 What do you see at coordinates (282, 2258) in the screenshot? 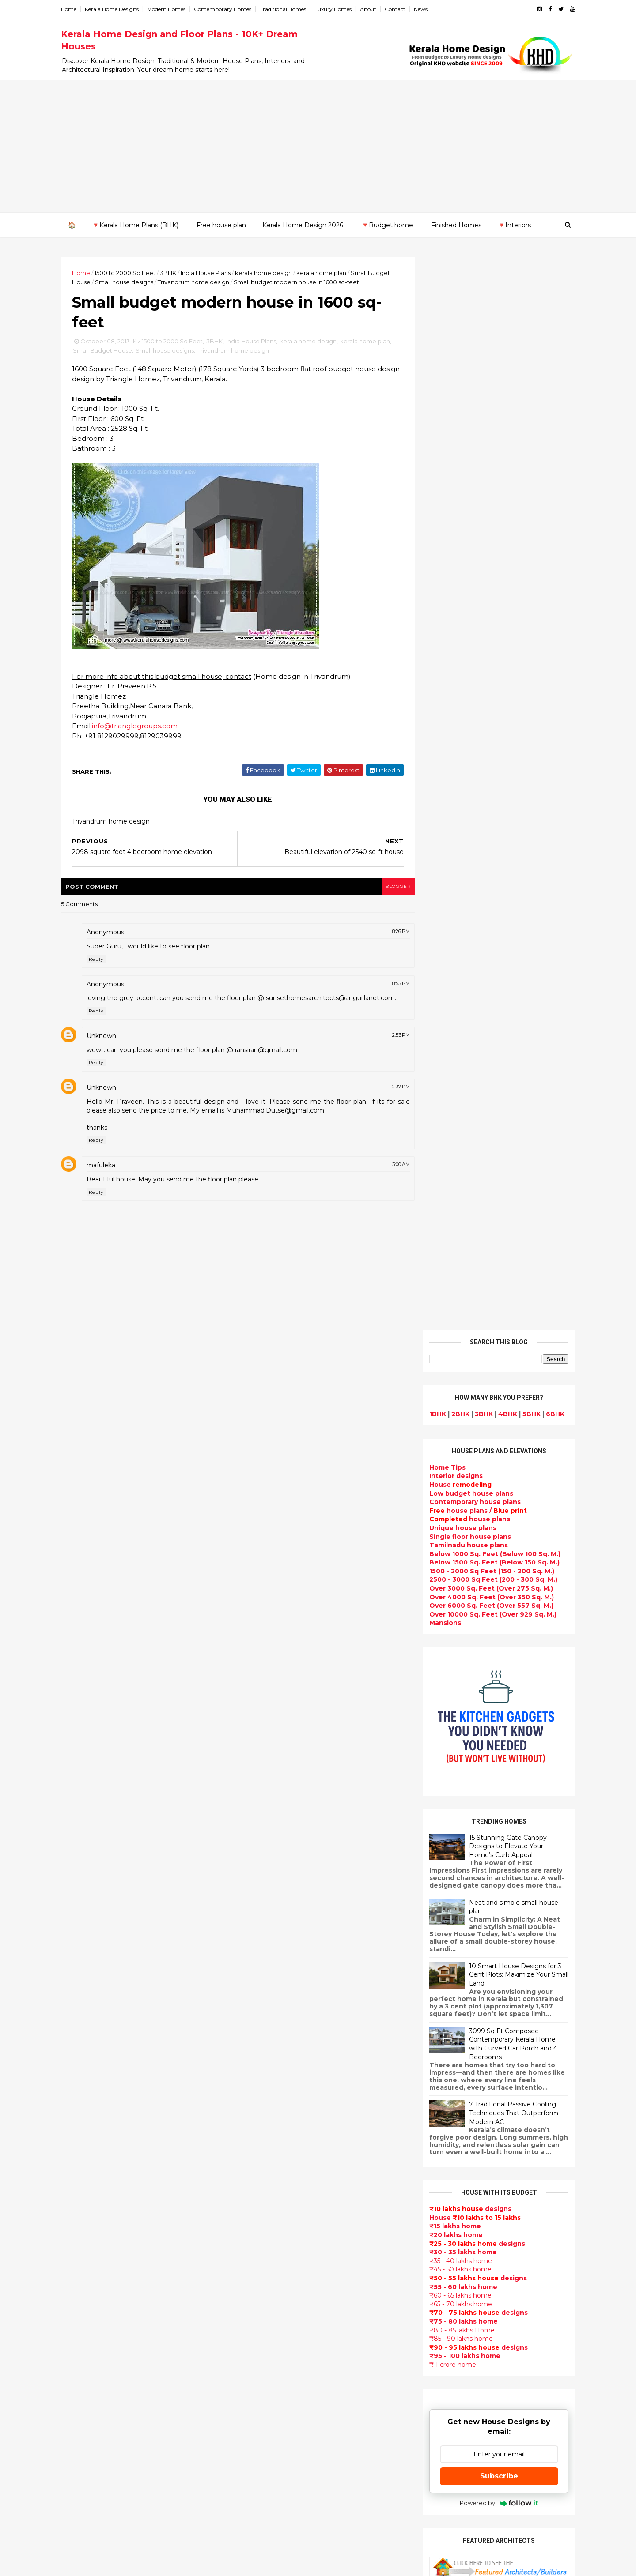
I see `House plan with estimate` at bounding box center [282, 2258].